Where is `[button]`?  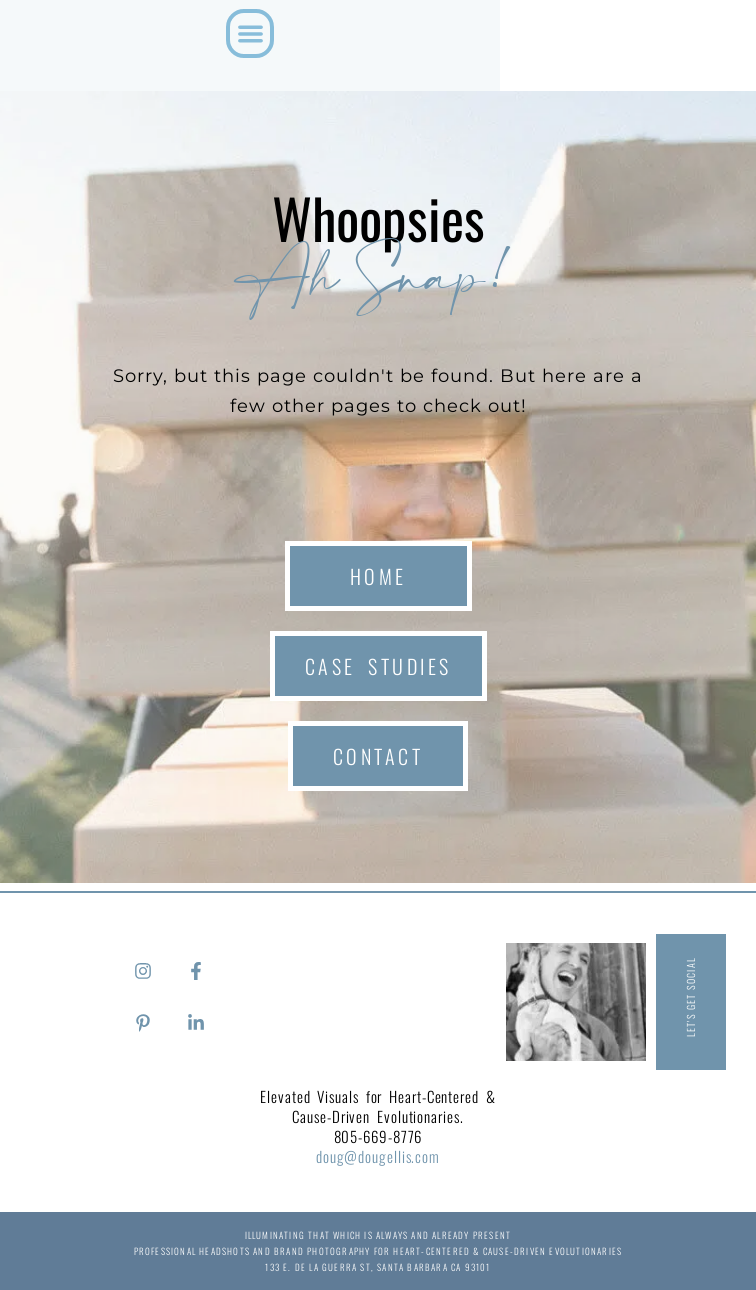 [button] is located at coordinates (250, 33).